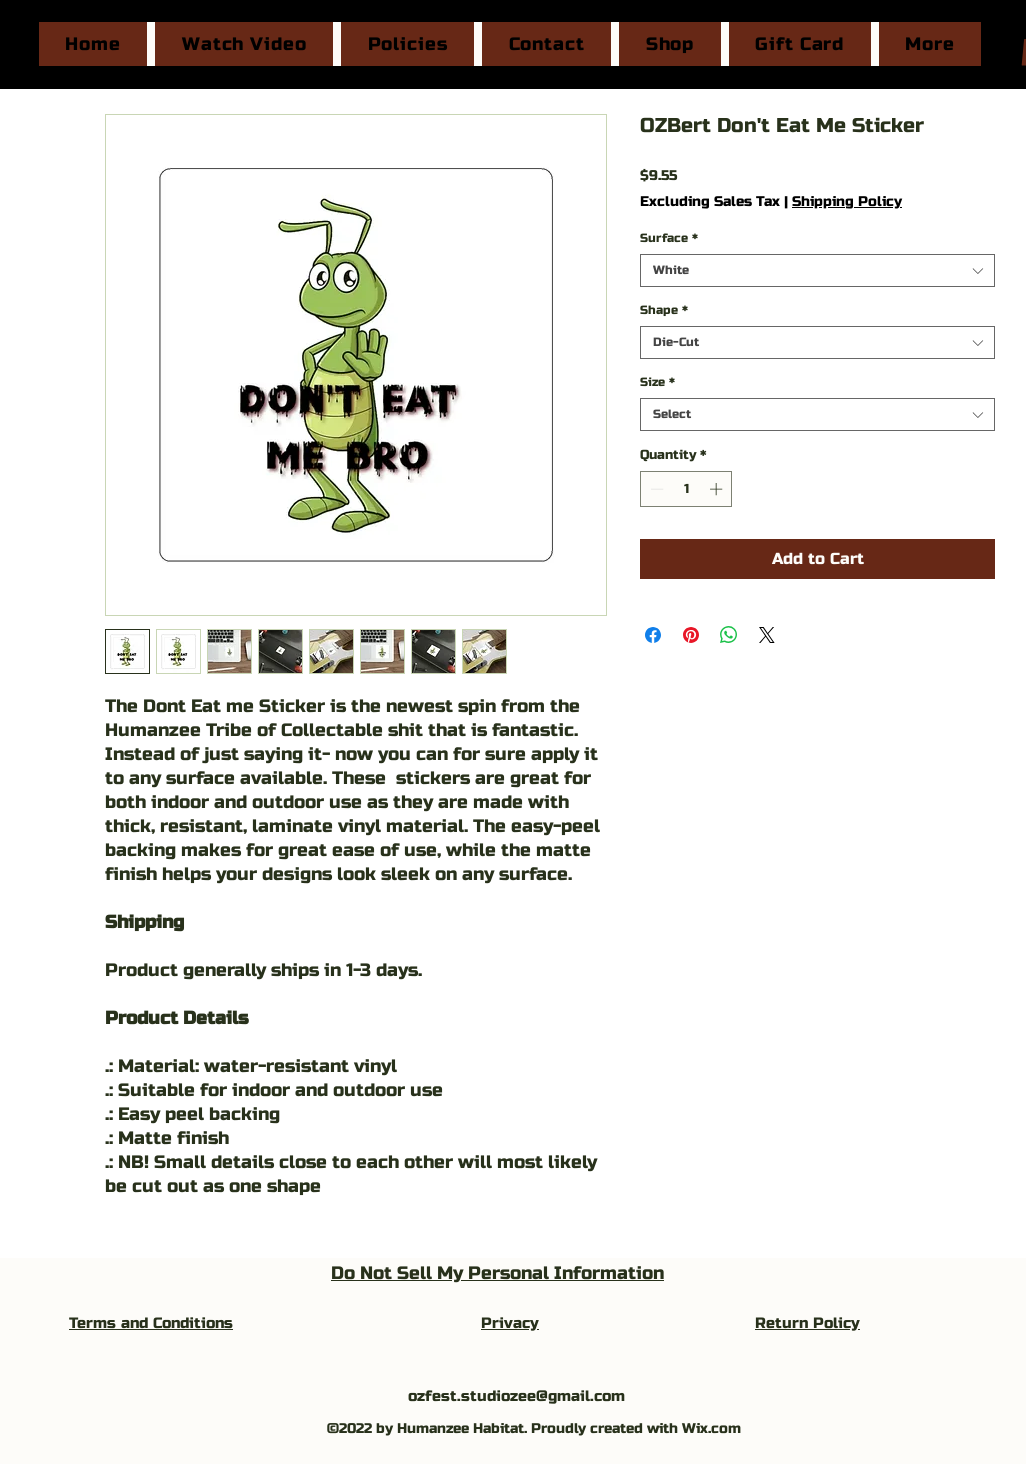  Describe the element at coordinates (657, 382) in the screenshot. I see `Size` at that location.